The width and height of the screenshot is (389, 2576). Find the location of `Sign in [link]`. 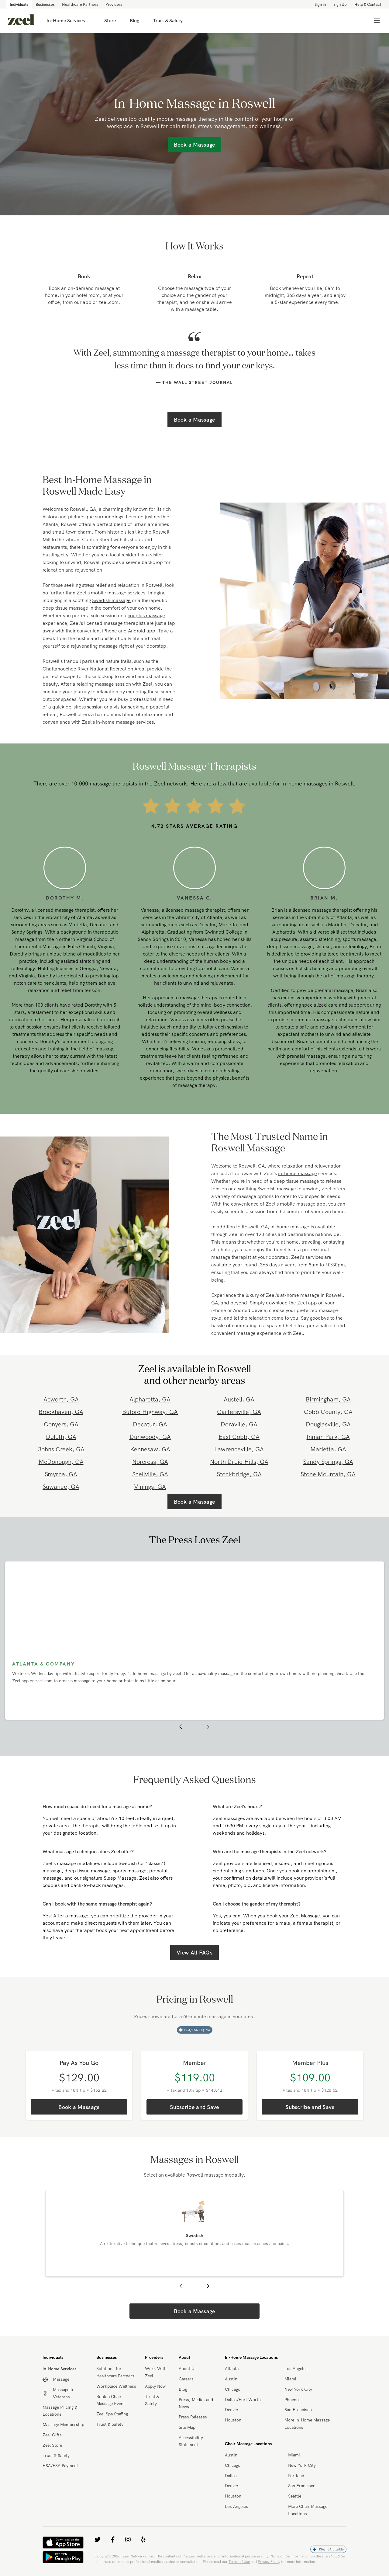

Sign in [link] is located at coordinates (320, 4).